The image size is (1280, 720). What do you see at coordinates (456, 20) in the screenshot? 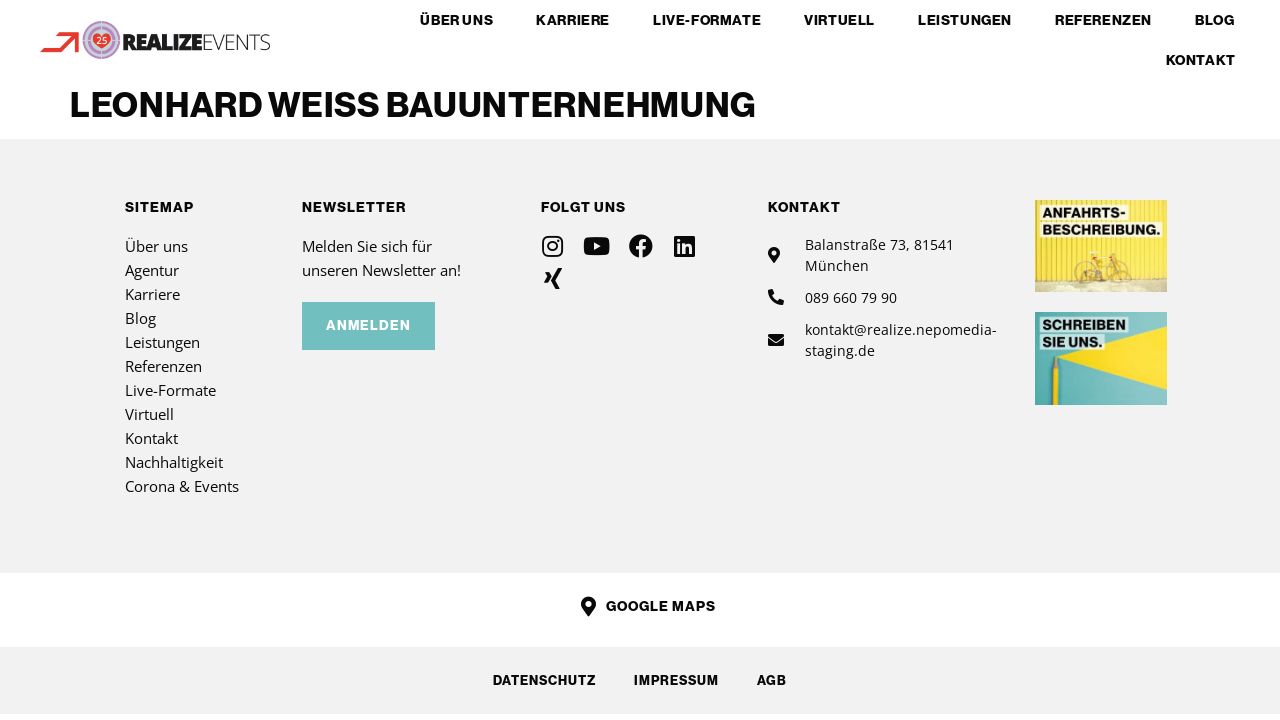
I see `Über uns` at bounding box center [456, 20].